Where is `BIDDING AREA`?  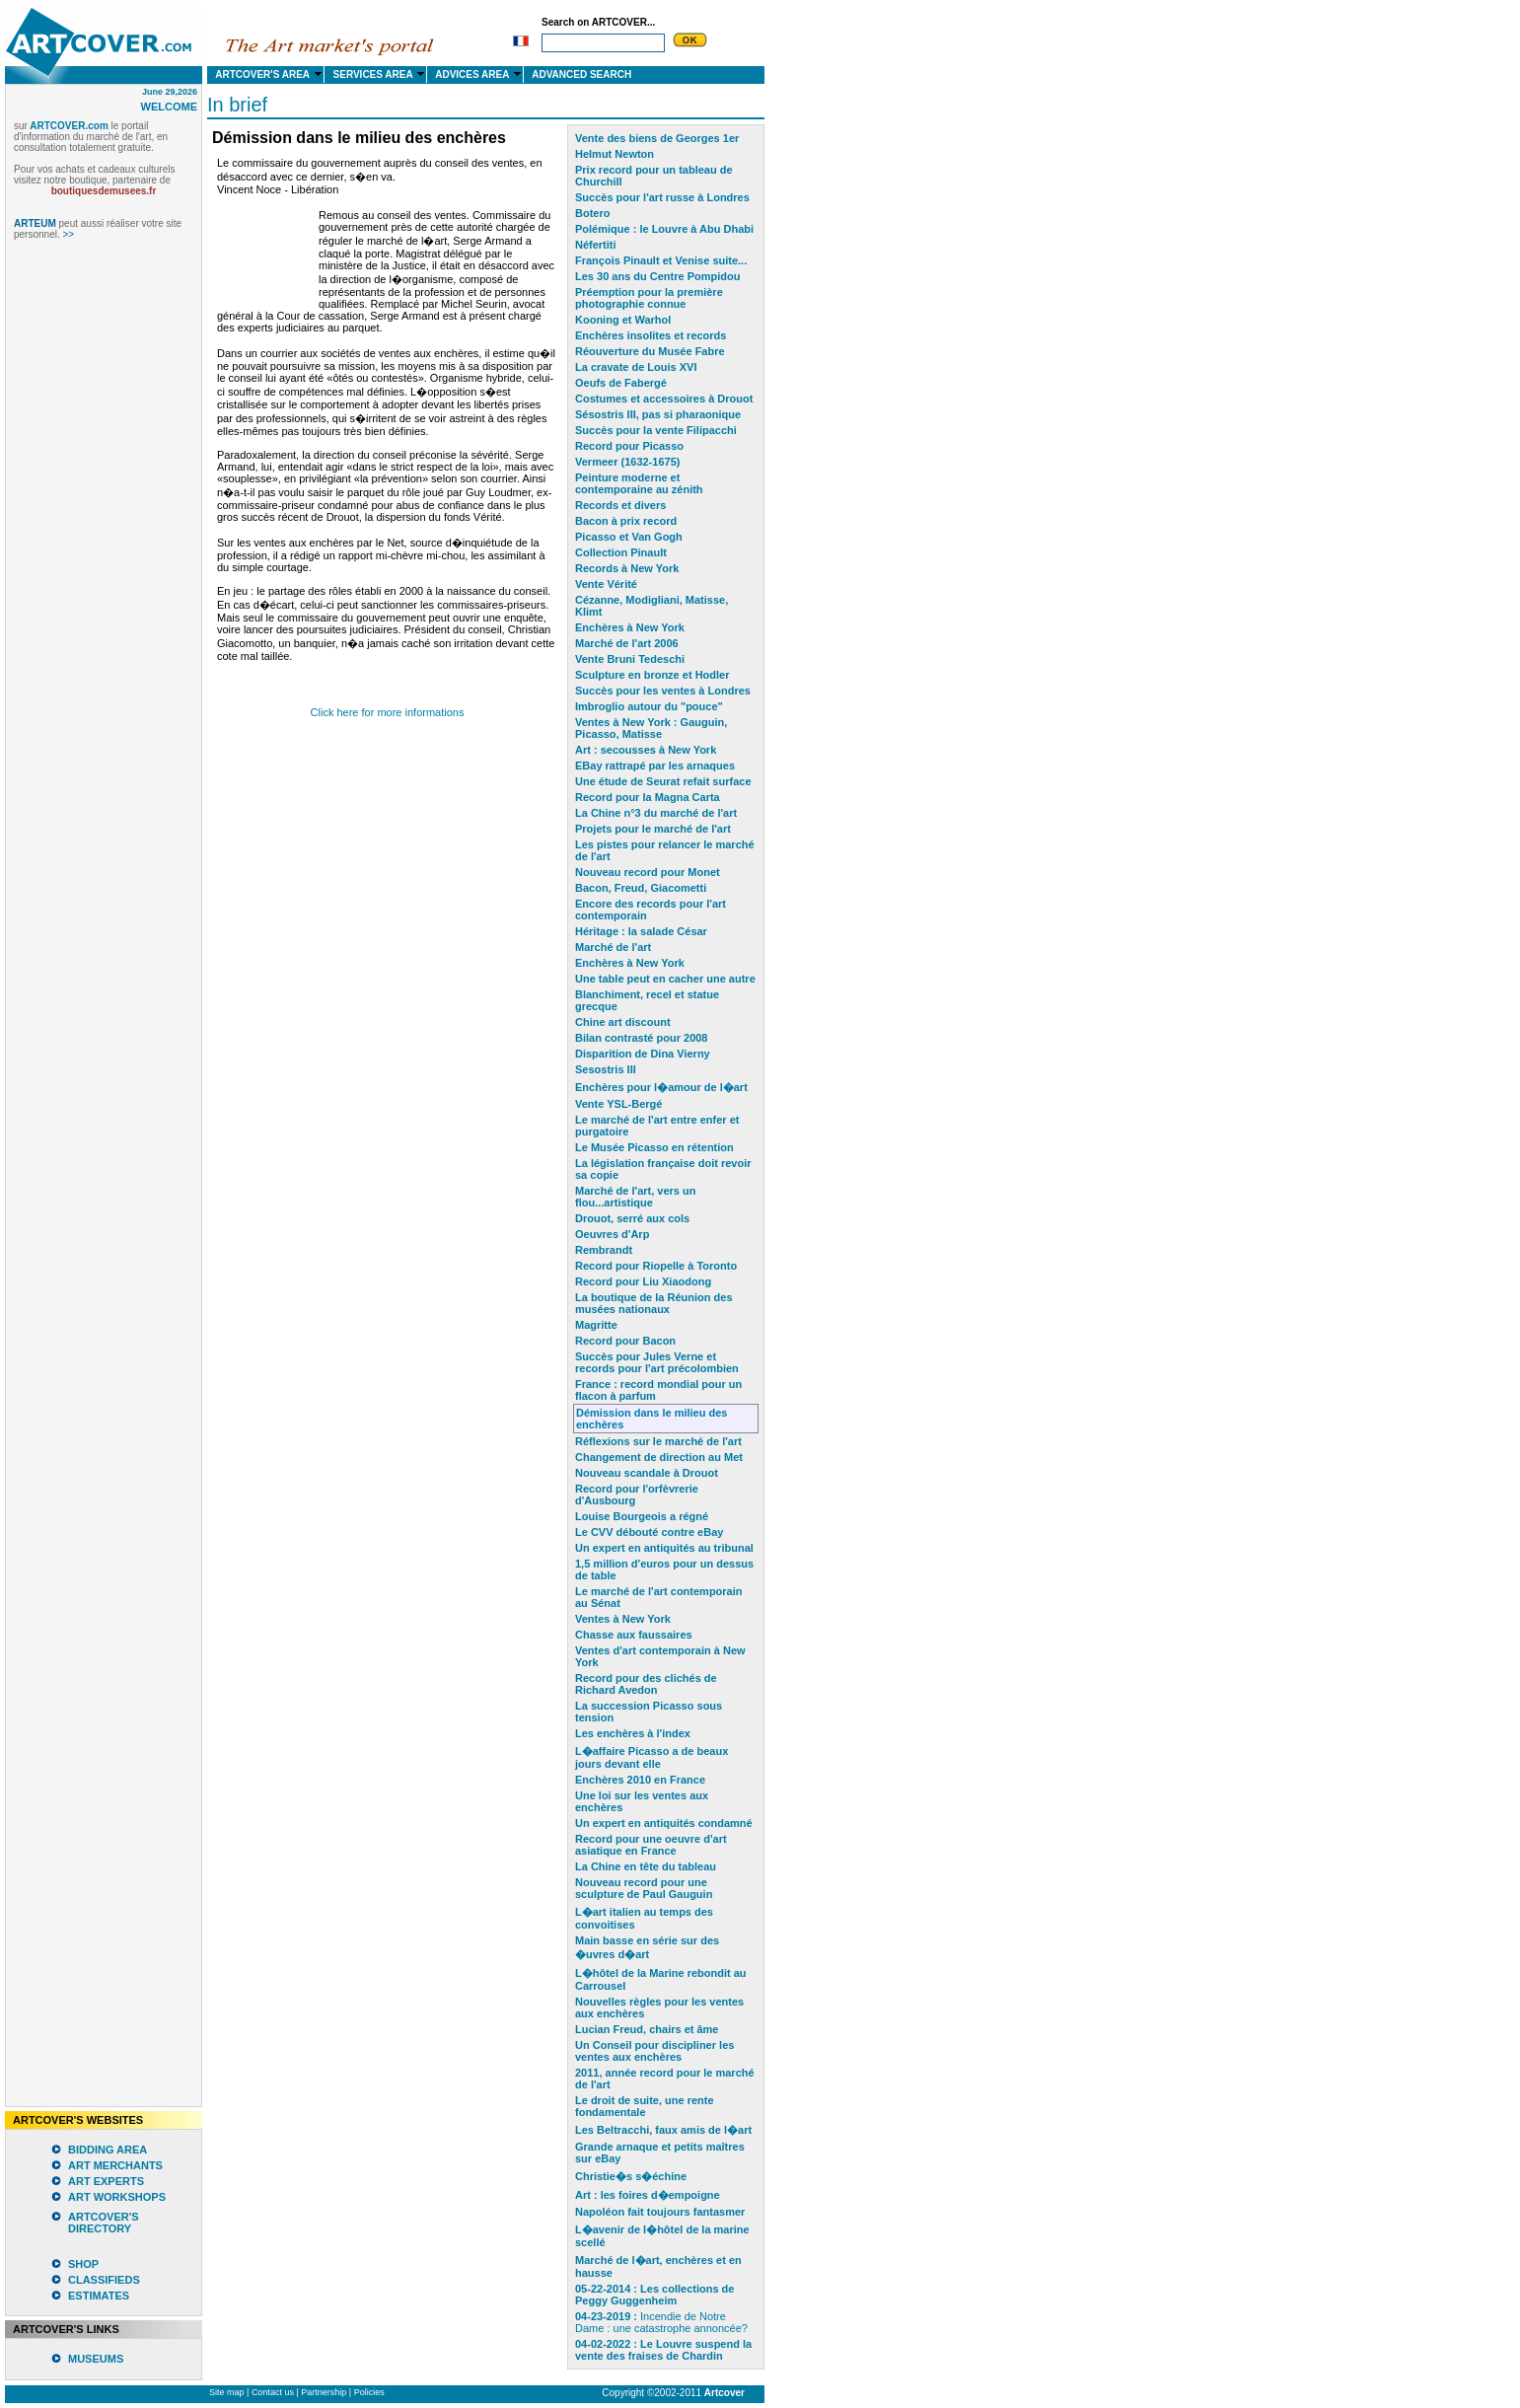 BIDDING AREA is located at coordinates (107, 2149).